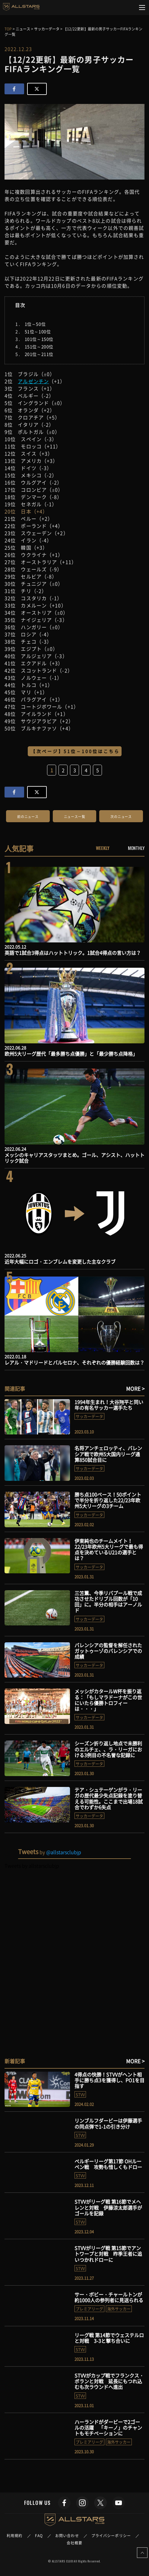  Describe the element at coordinates (80, 2094) in the screenshot. I see `STVV` at that location.